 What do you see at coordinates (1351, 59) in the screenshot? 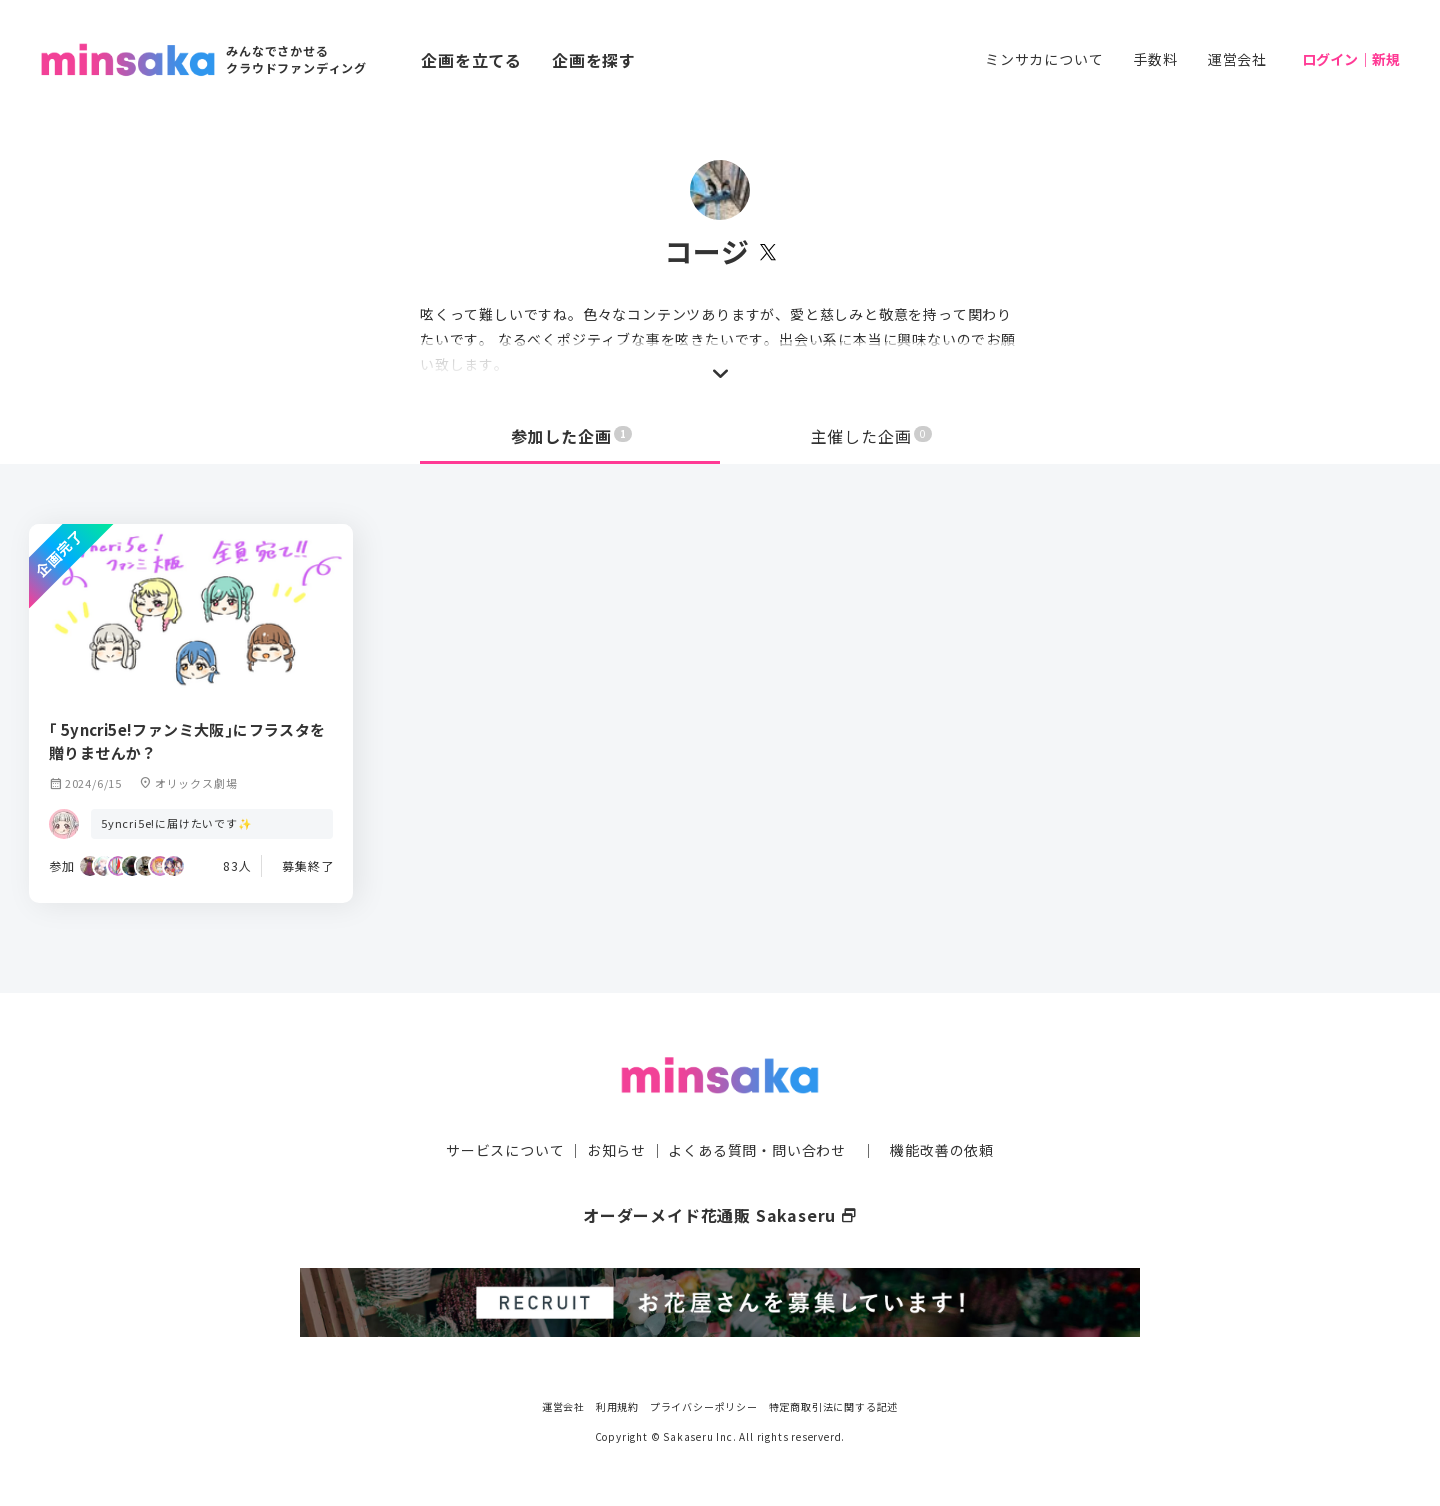
I see `ログイン｜新規` at bounding box center [1351, 59].